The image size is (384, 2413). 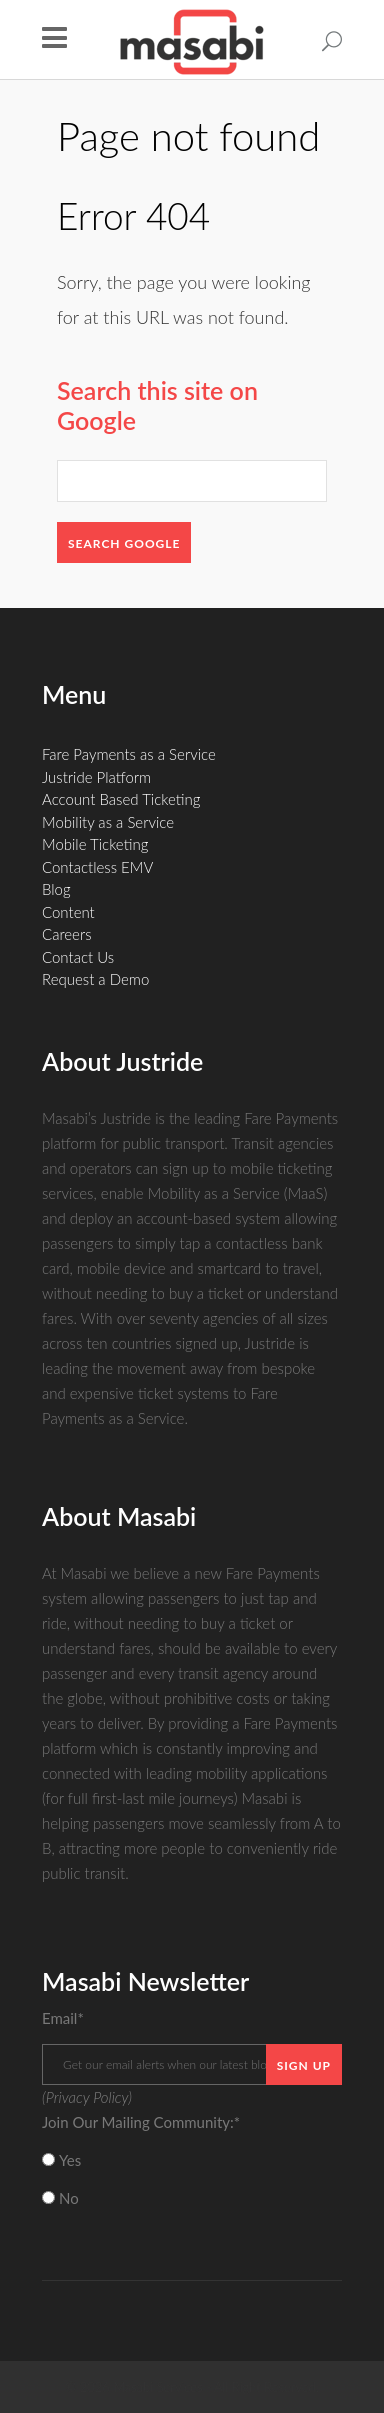 What do you see at coordinates (95, 979) in the screenshot?
I see `Request a Demo` at bounding box center [95, 979].